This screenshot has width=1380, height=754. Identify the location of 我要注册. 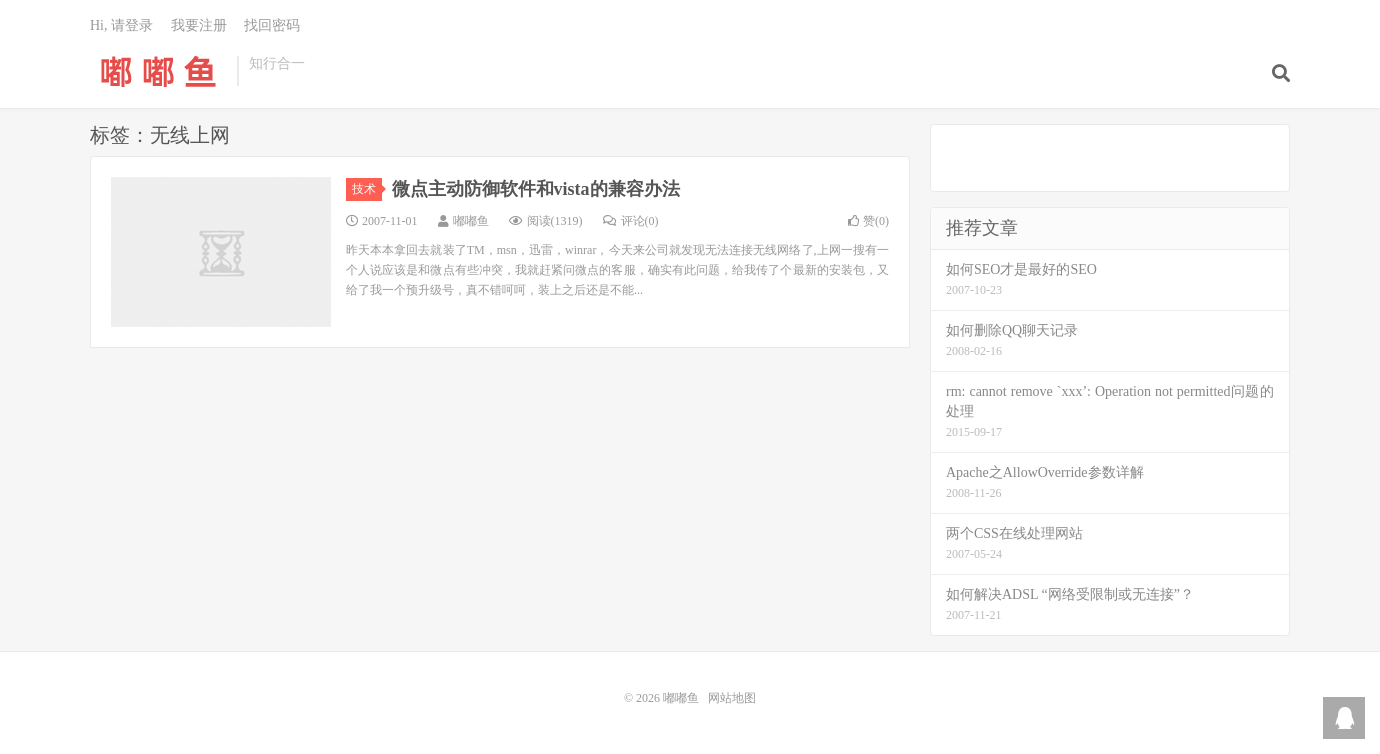
(199, 25).